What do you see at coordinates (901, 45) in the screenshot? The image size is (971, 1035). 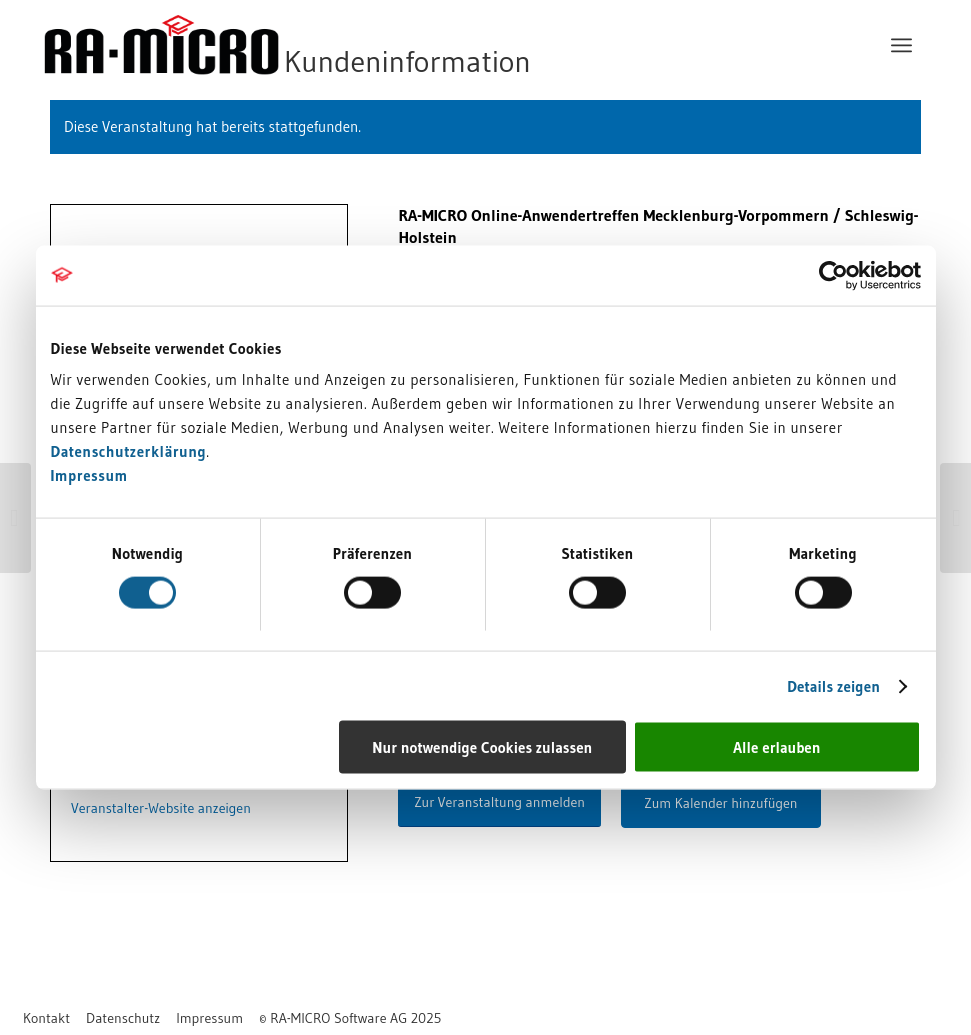 I see `[menuitem]` at bounding box center [901, 45].